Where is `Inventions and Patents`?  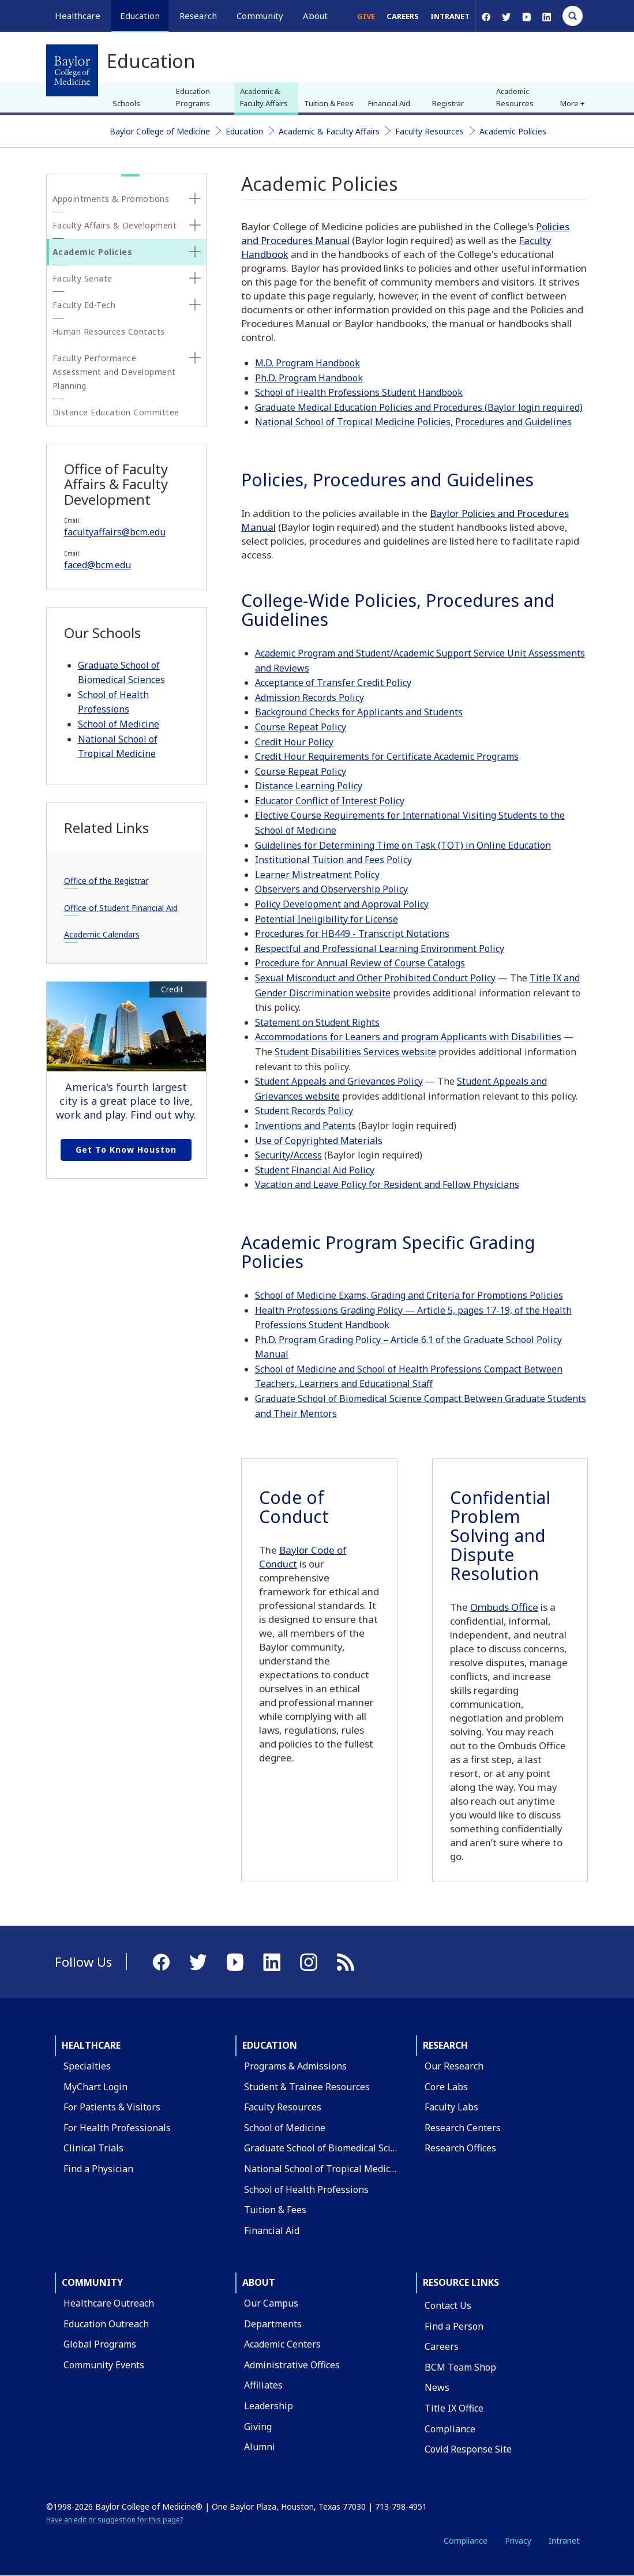
Inventions and Patents is located at coordinates (305, 1125).